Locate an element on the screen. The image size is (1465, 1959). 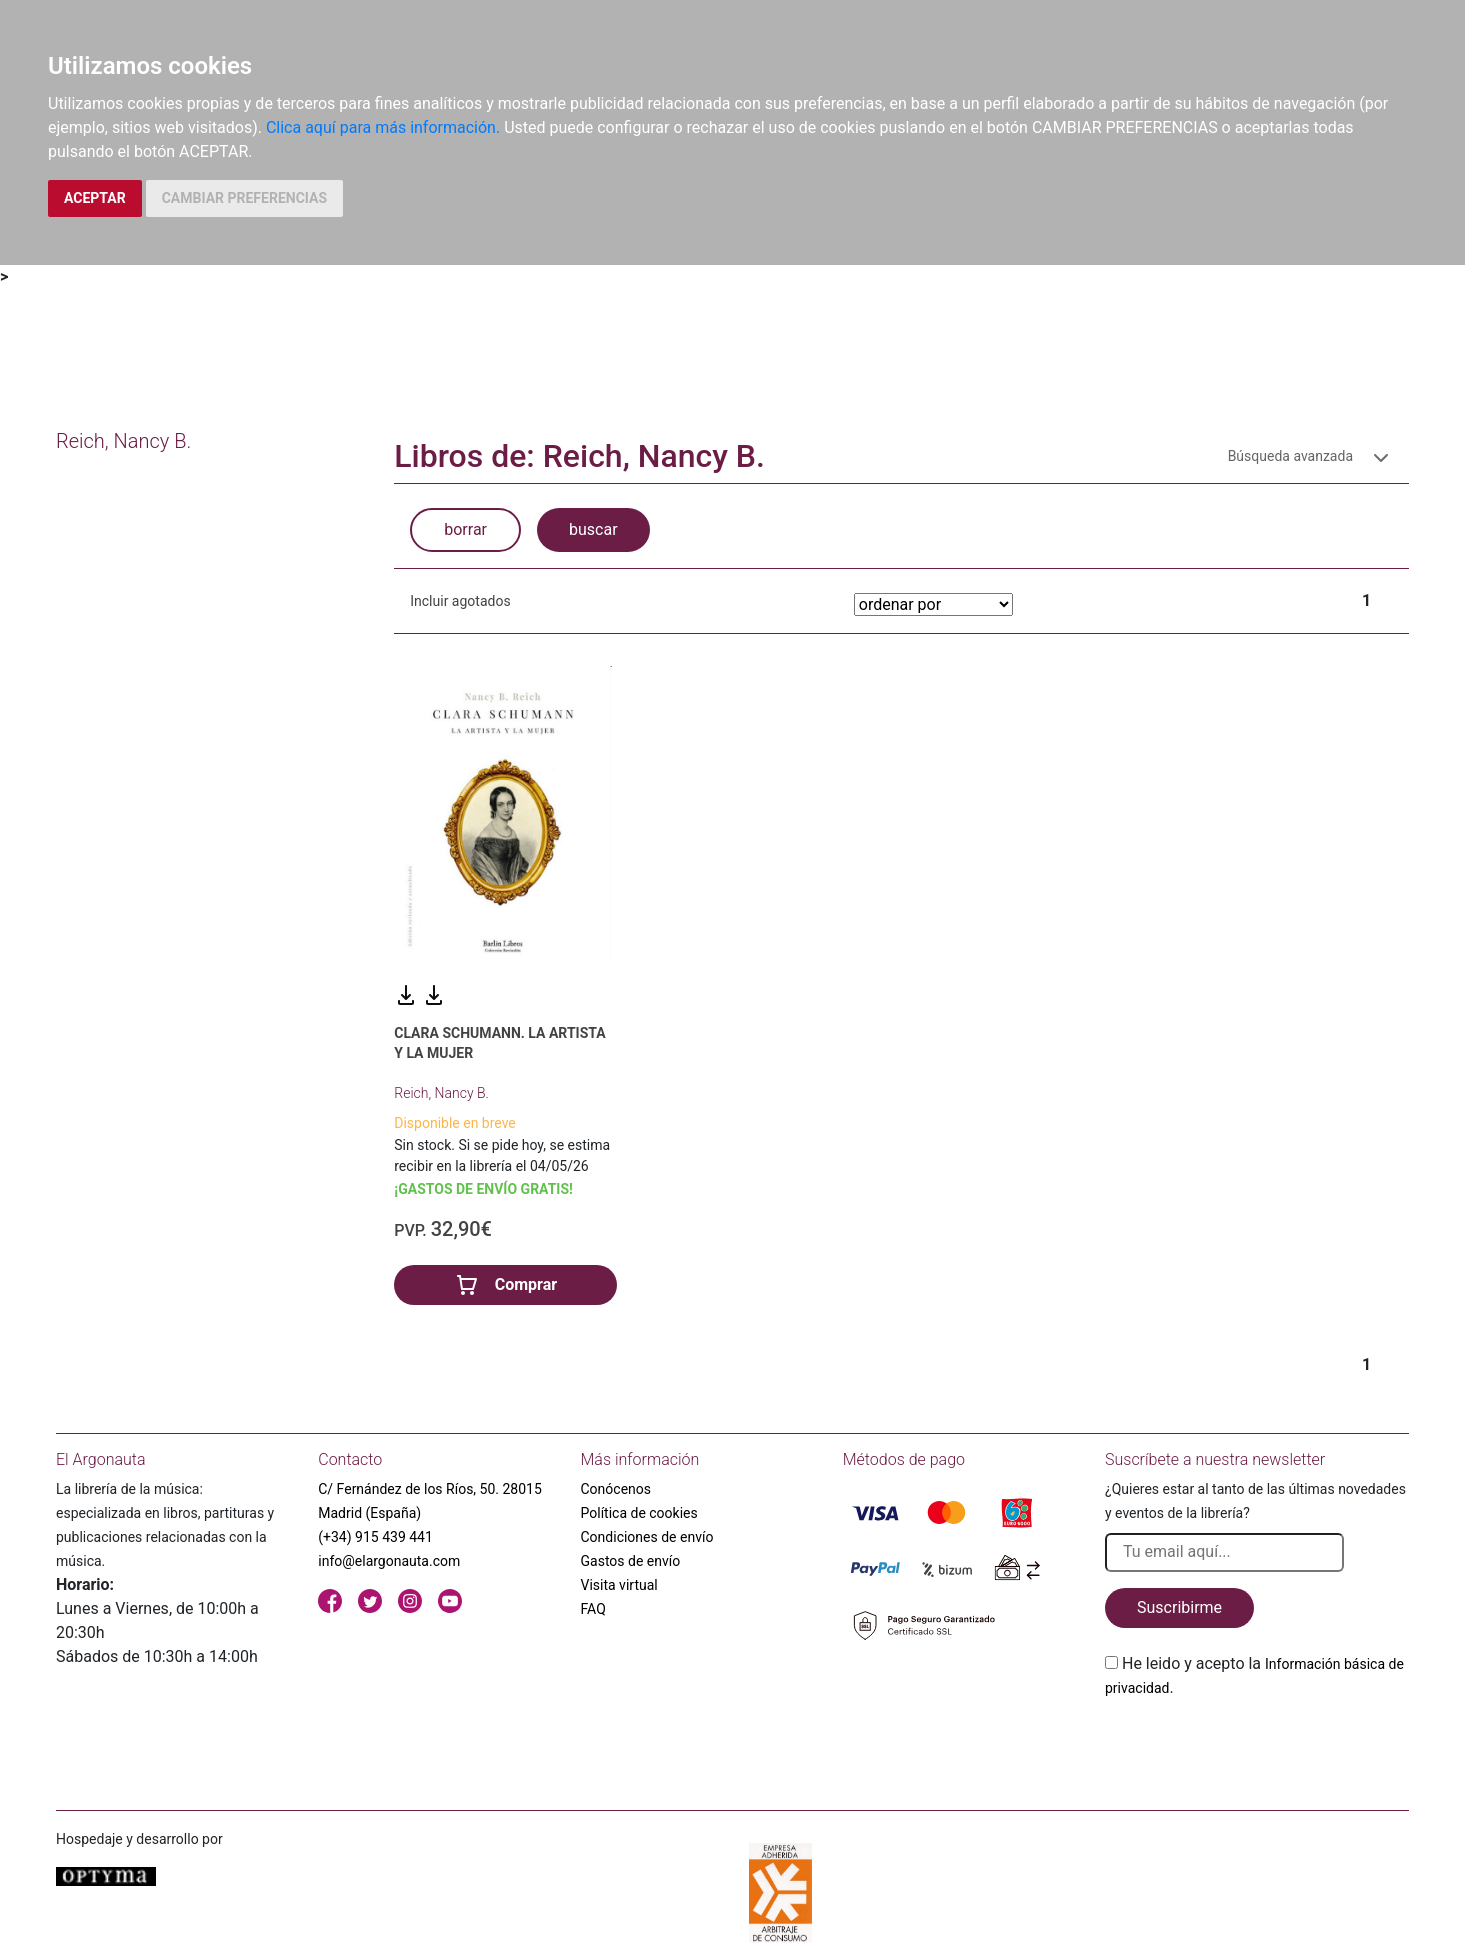
info@elargonauta.com is located at coordinates (389, 1561).